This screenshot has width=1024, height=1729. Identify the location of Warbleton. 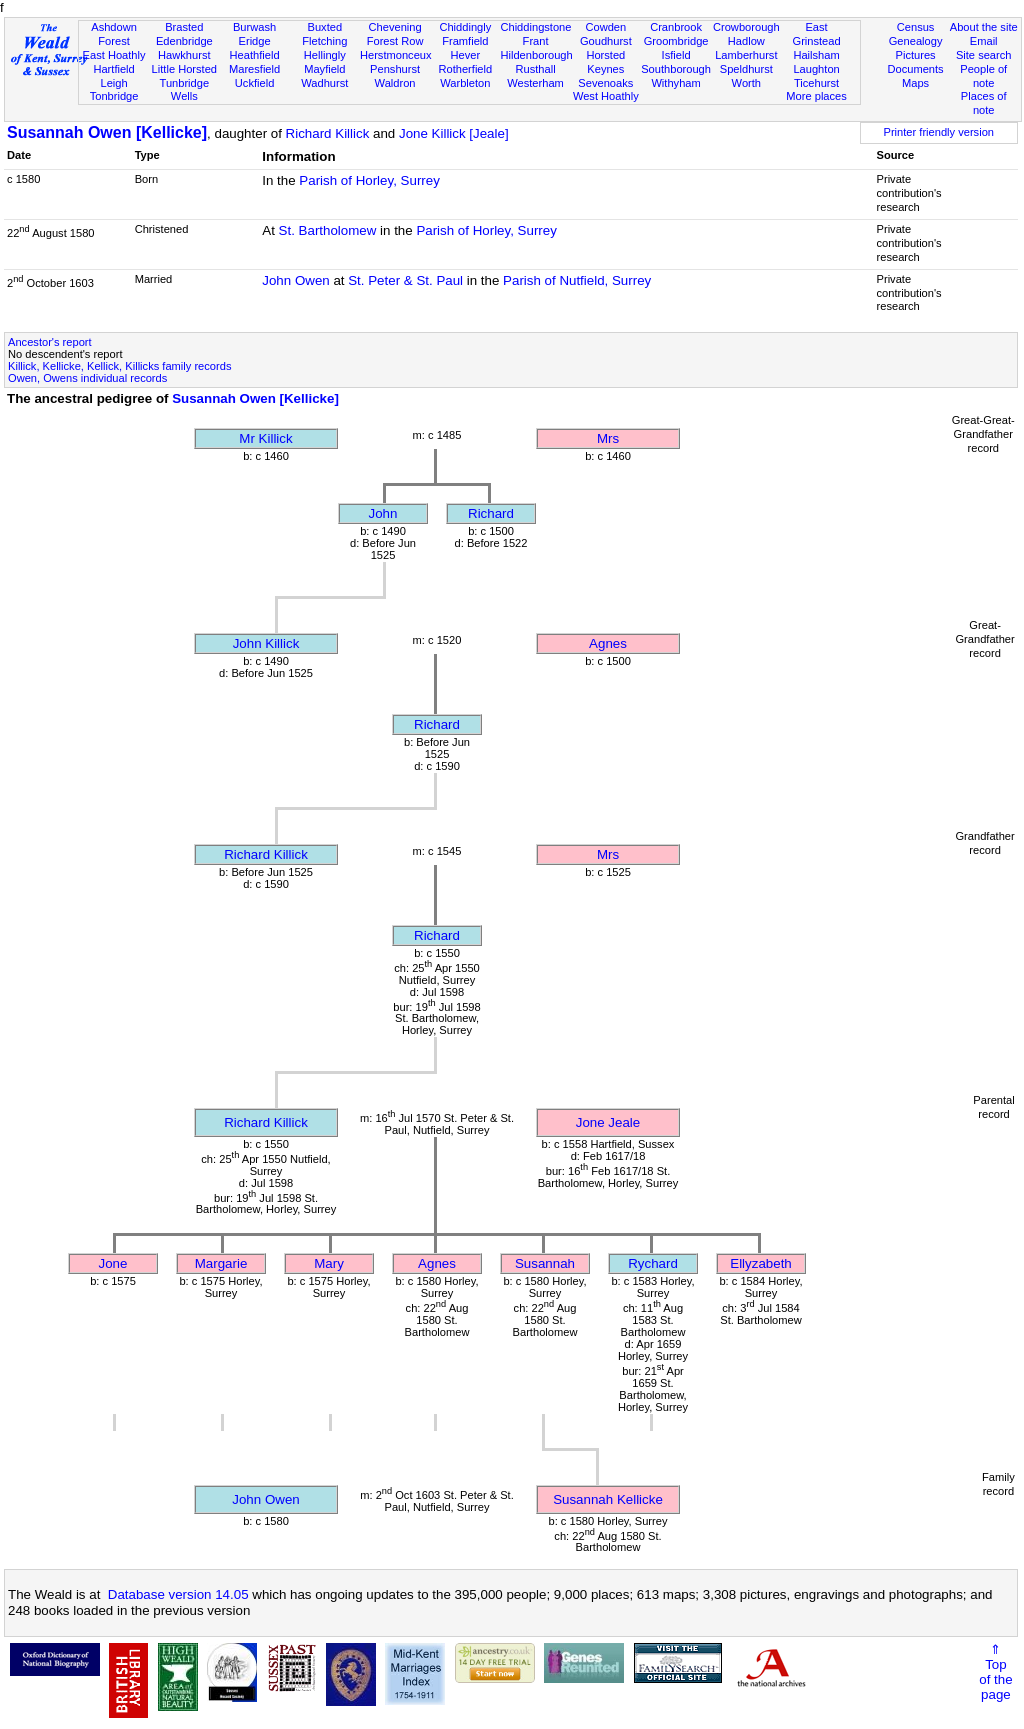
(465, 83).